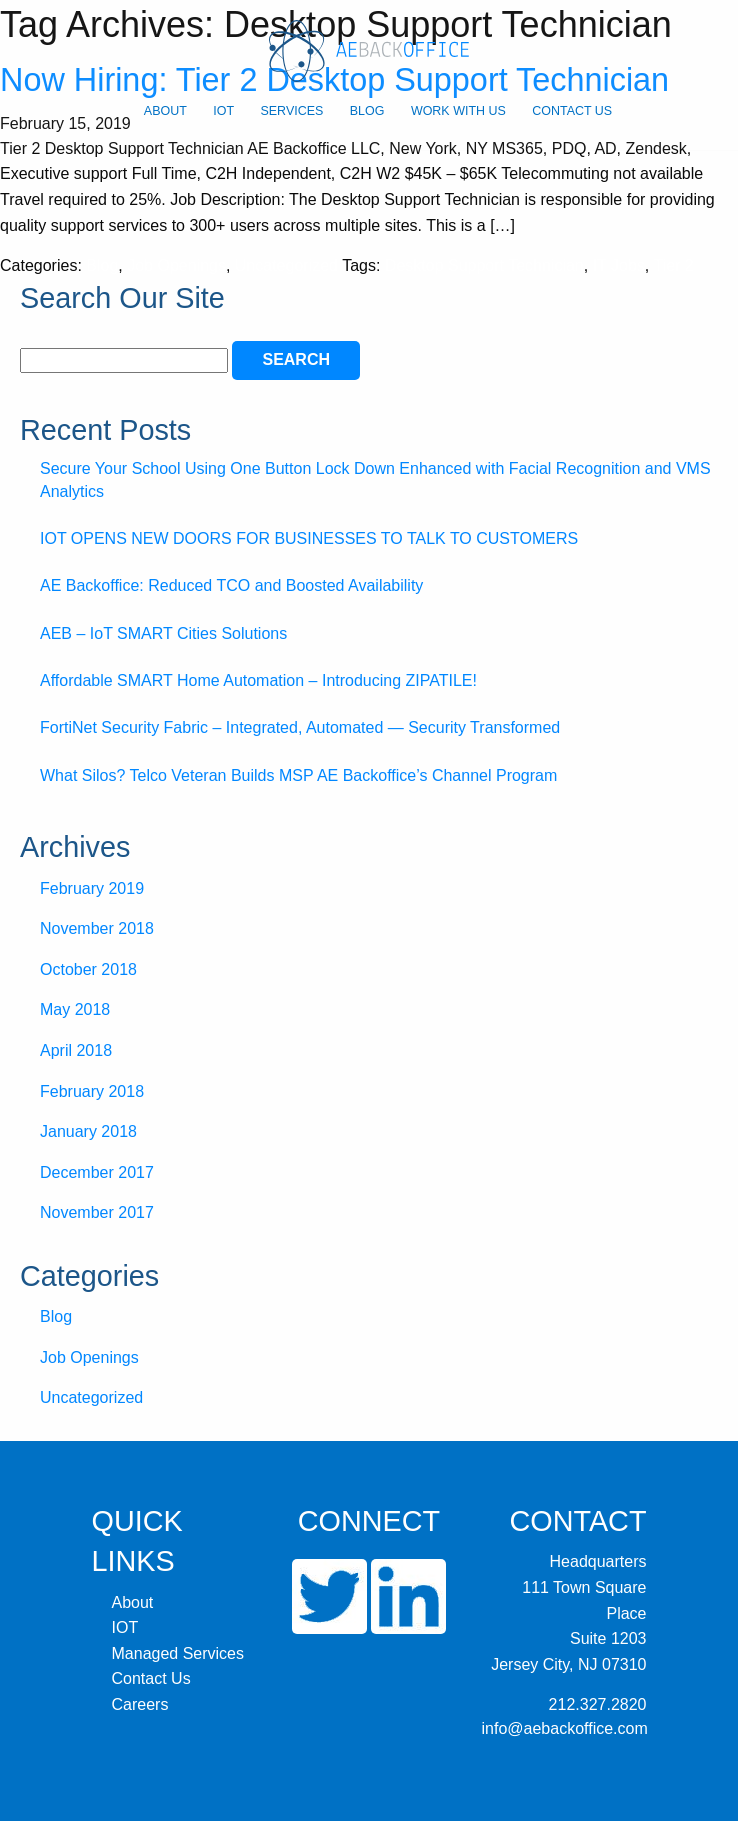  Describe the element at coordinates (458, 111) in the screenshot. I see `Work With Us` at that location.